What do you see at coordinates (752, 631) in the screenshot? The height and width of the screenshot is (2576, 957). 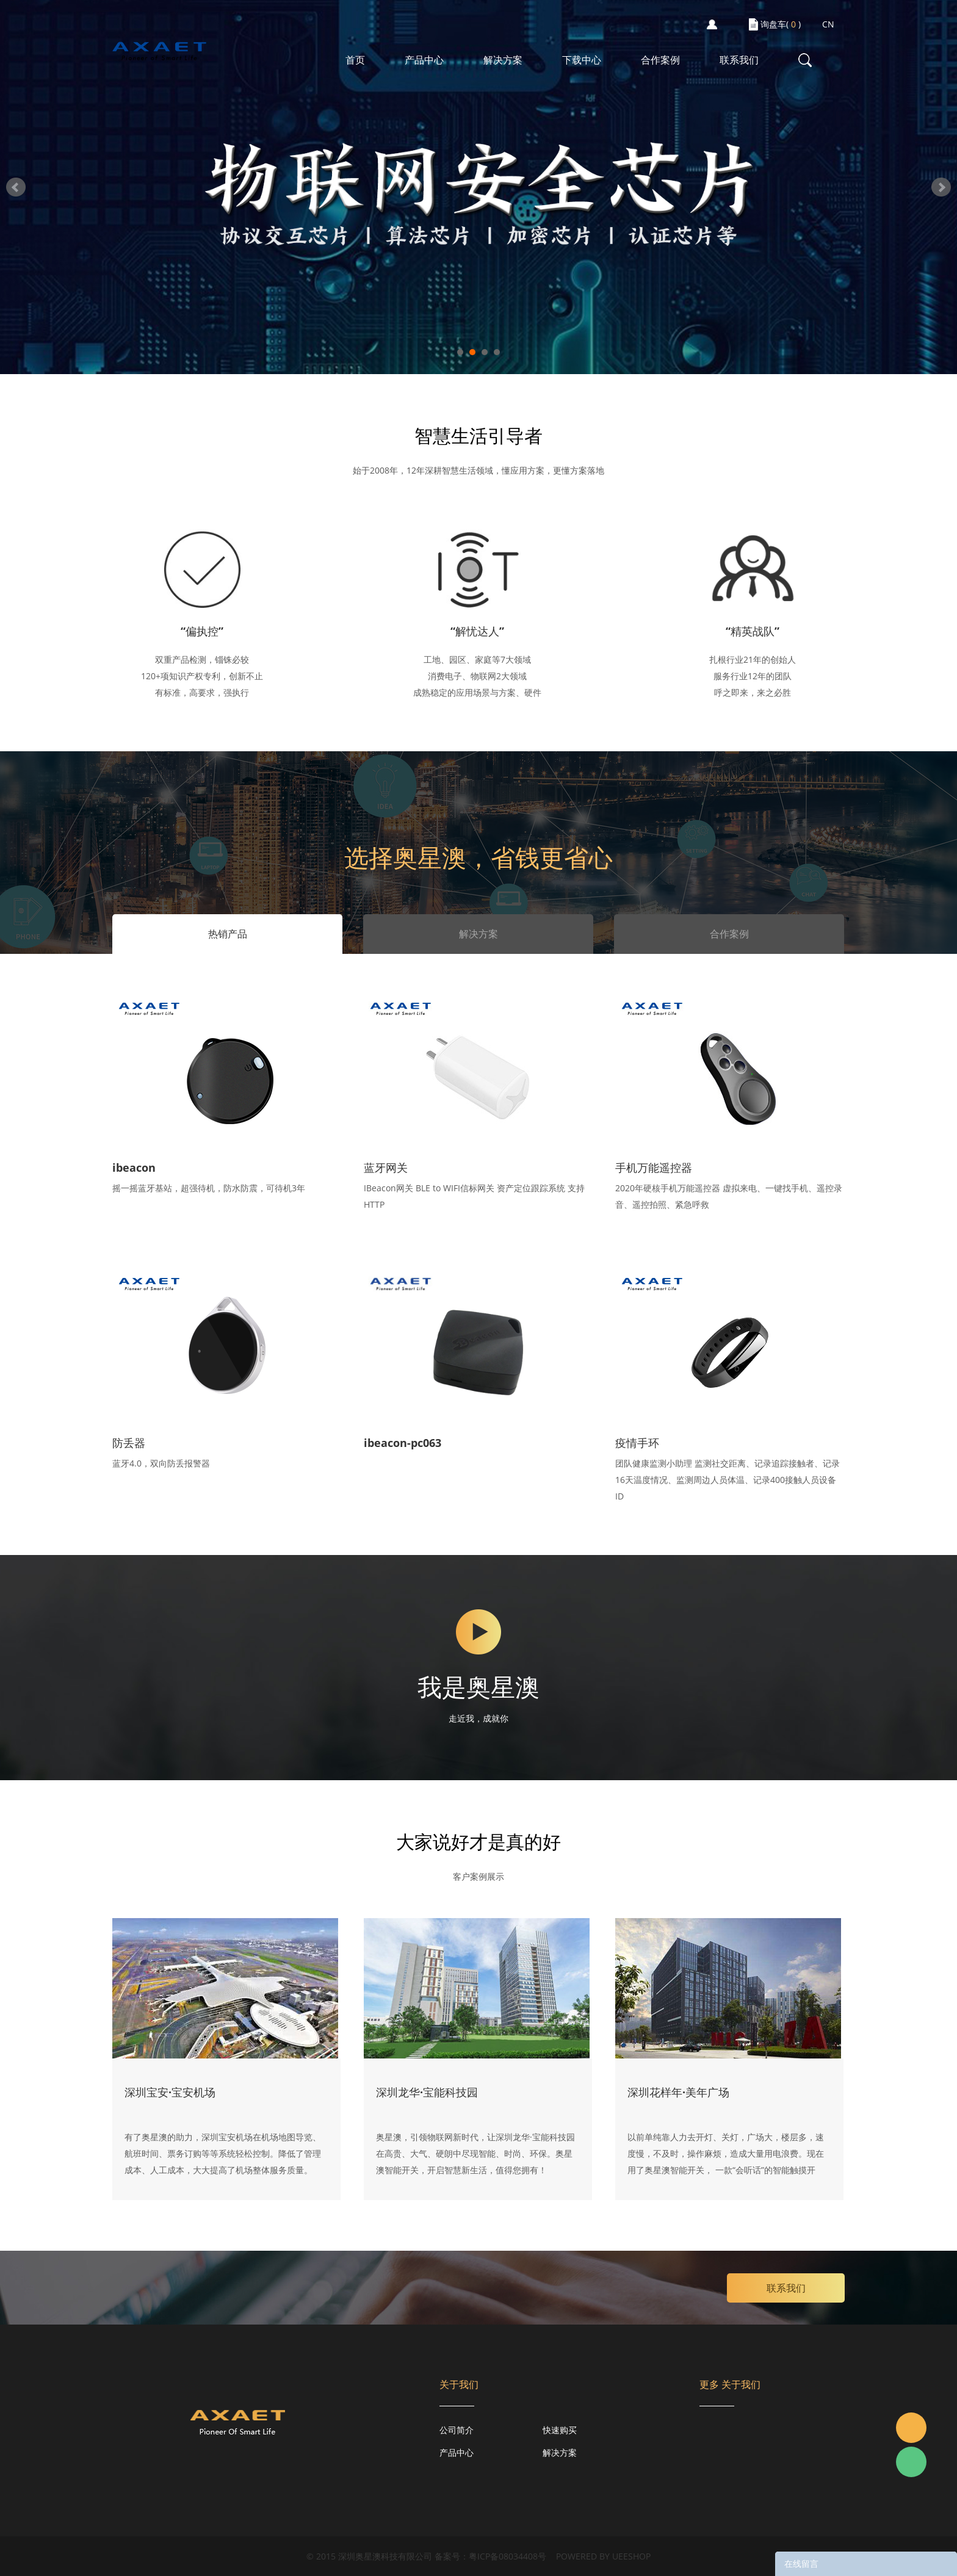 I see `“精英战队”` at bounding box center [752, 631].